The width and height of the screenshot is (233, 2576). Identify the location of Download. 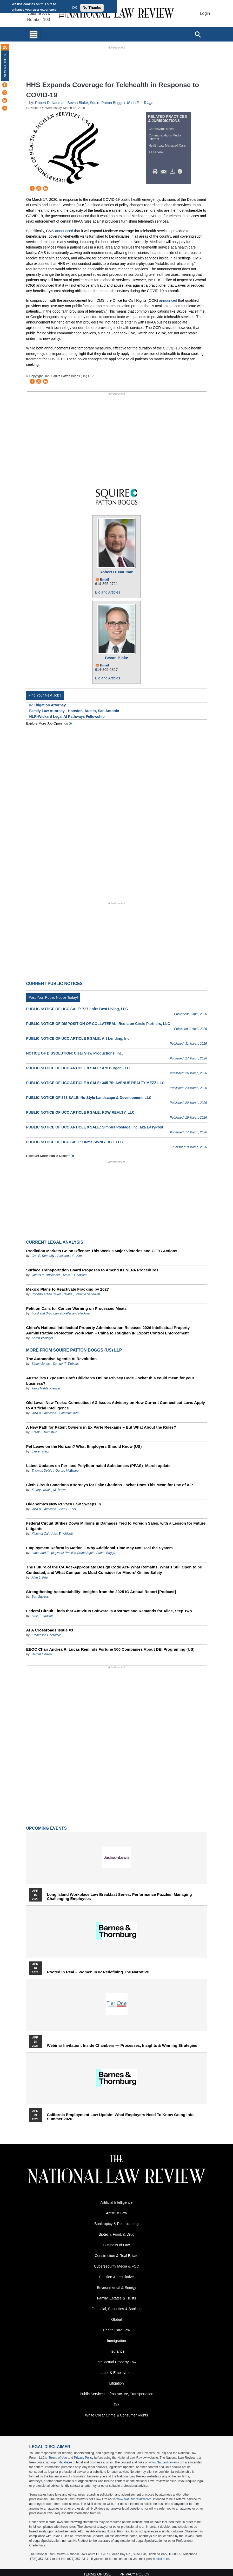
(173, 172).